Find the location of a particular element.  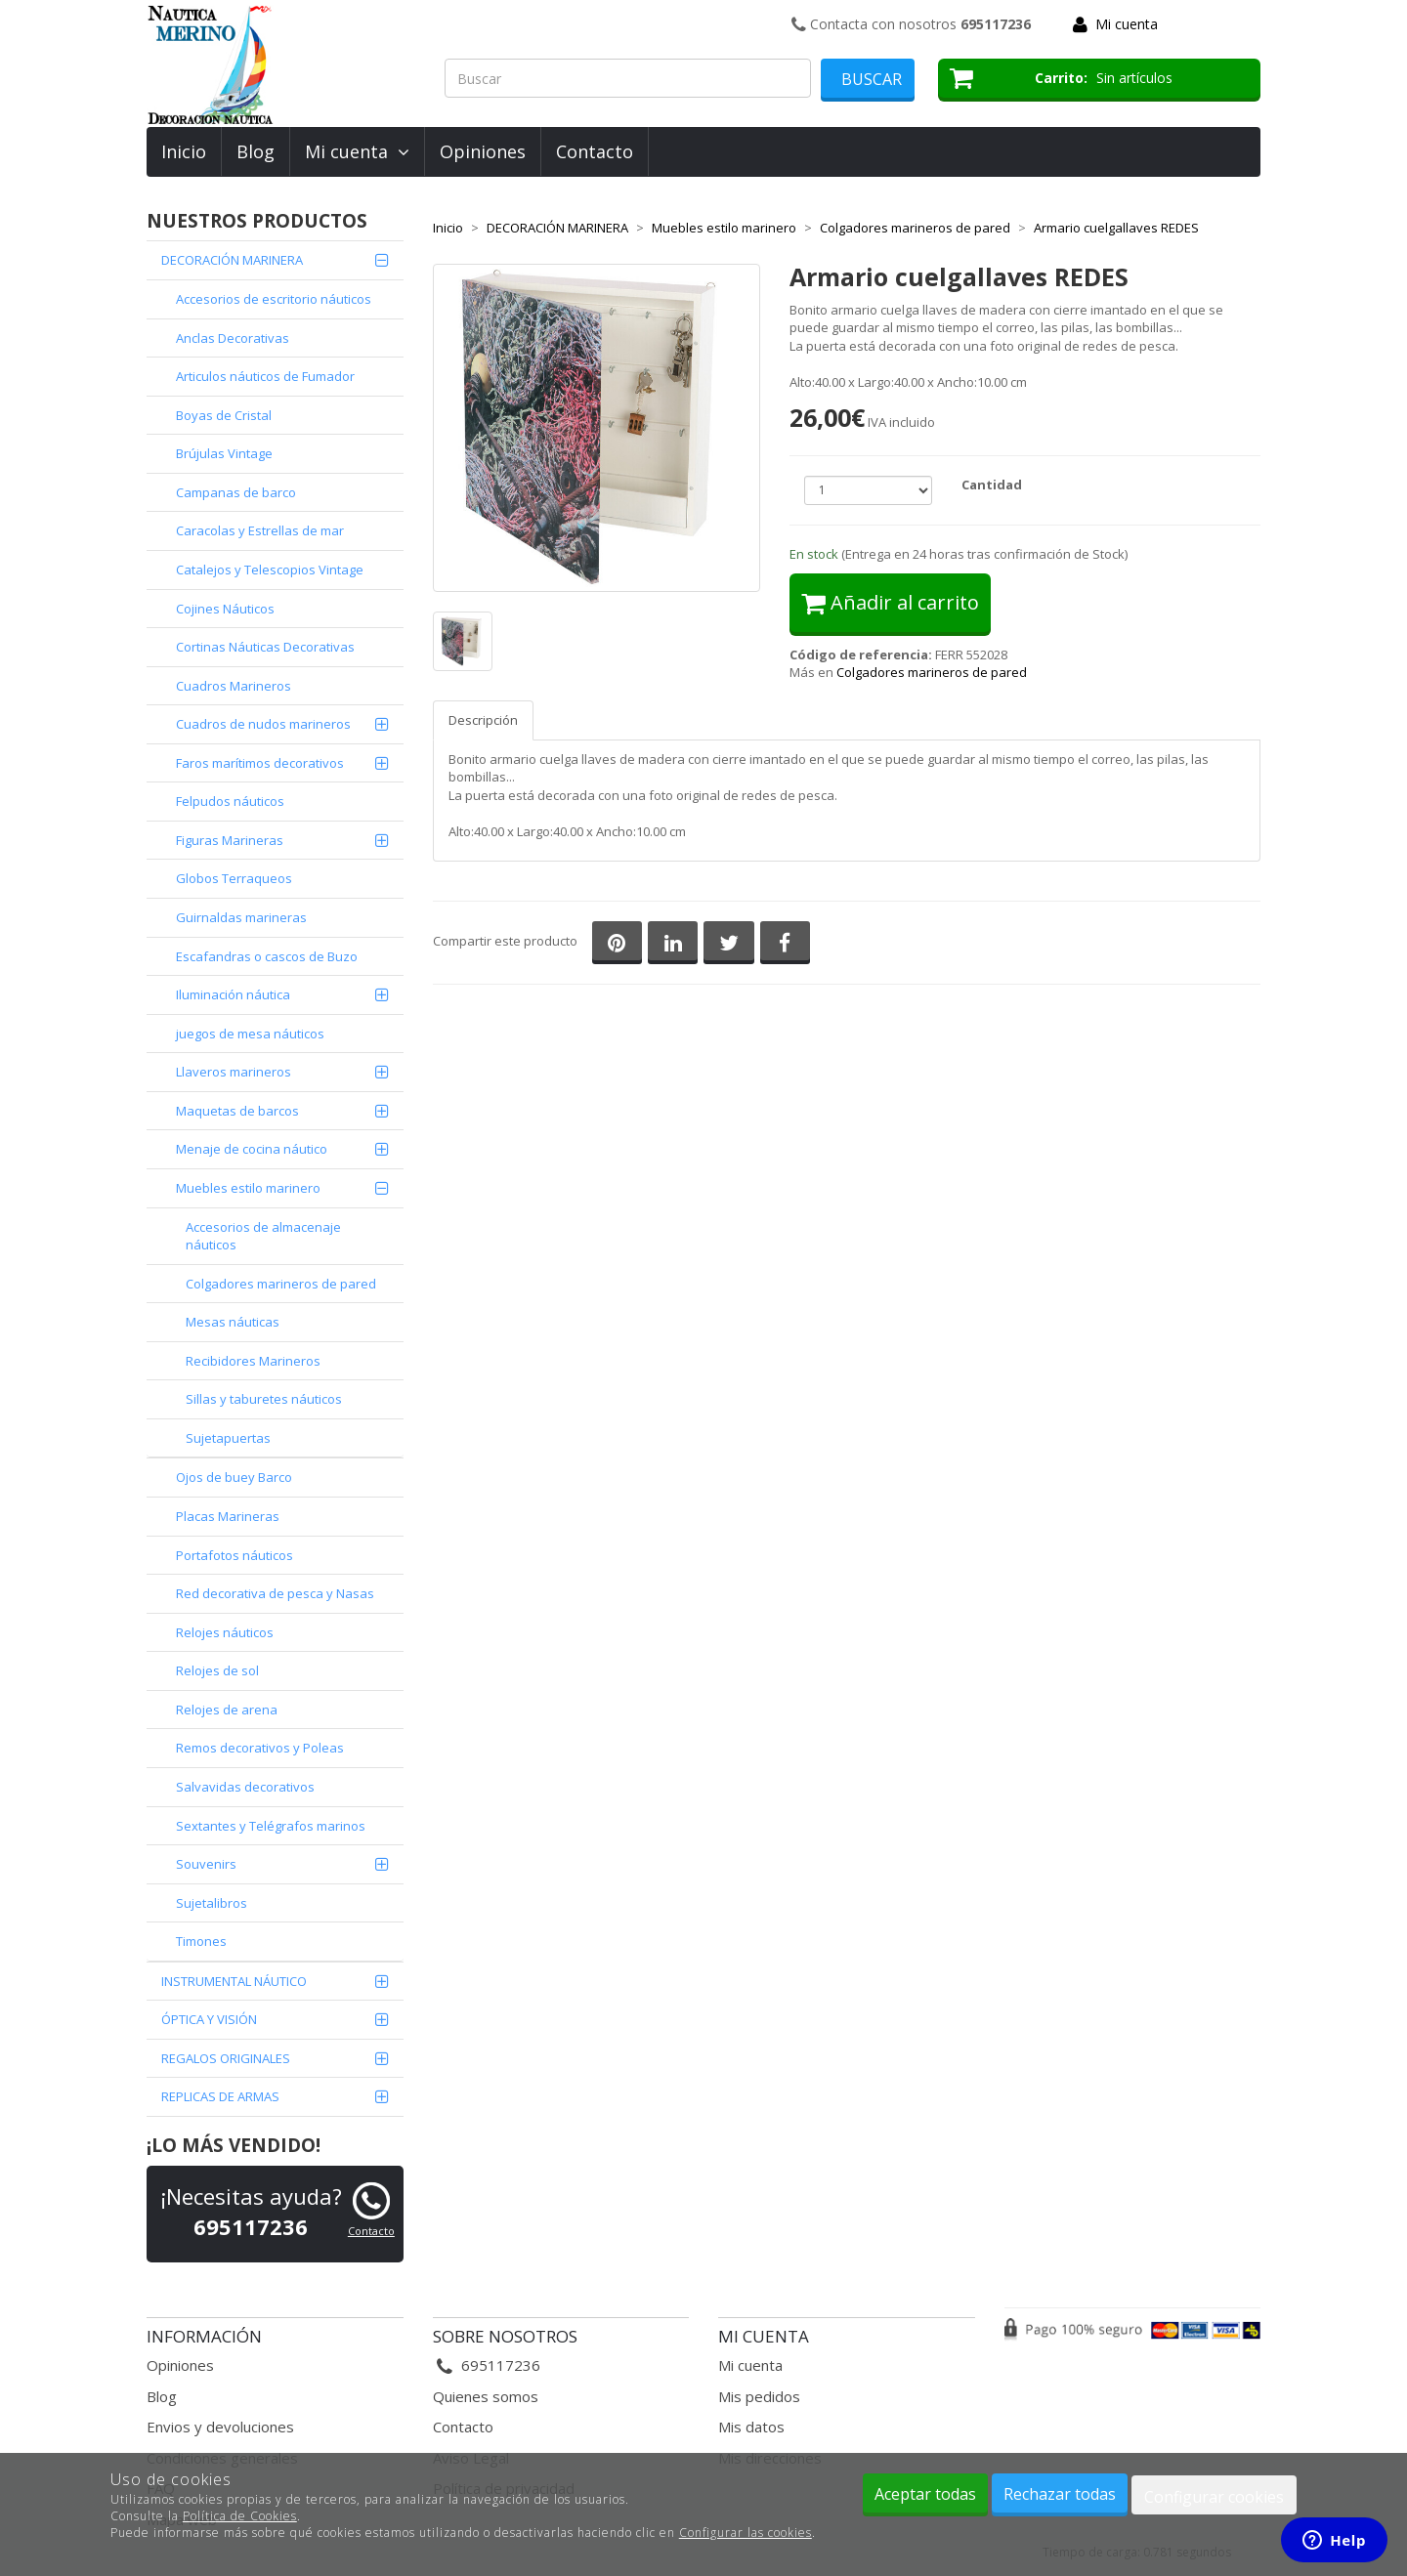

Brújulas Vintage is located at coordinates (224, 453).